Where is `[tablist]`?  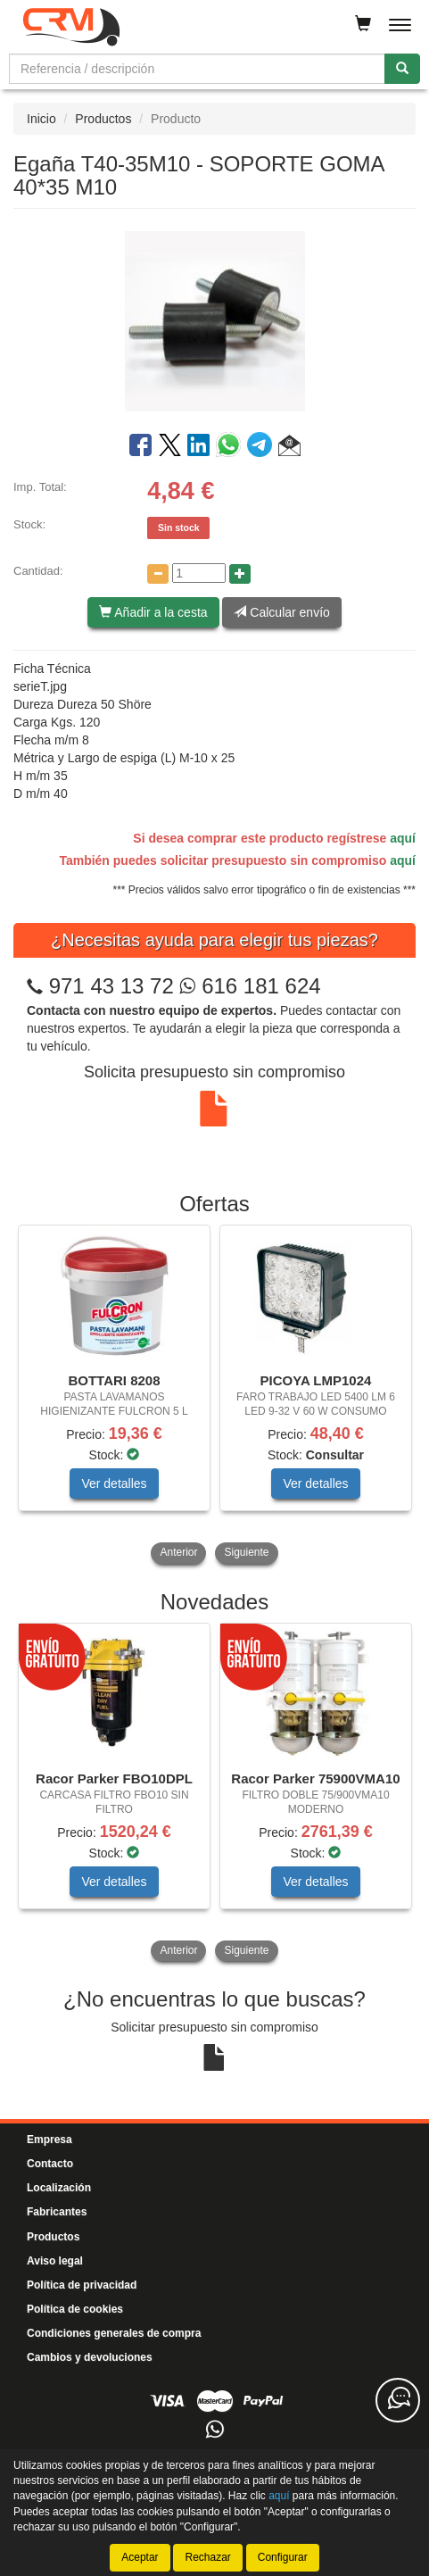 [tablist] is located at coordinates (214, 1396).